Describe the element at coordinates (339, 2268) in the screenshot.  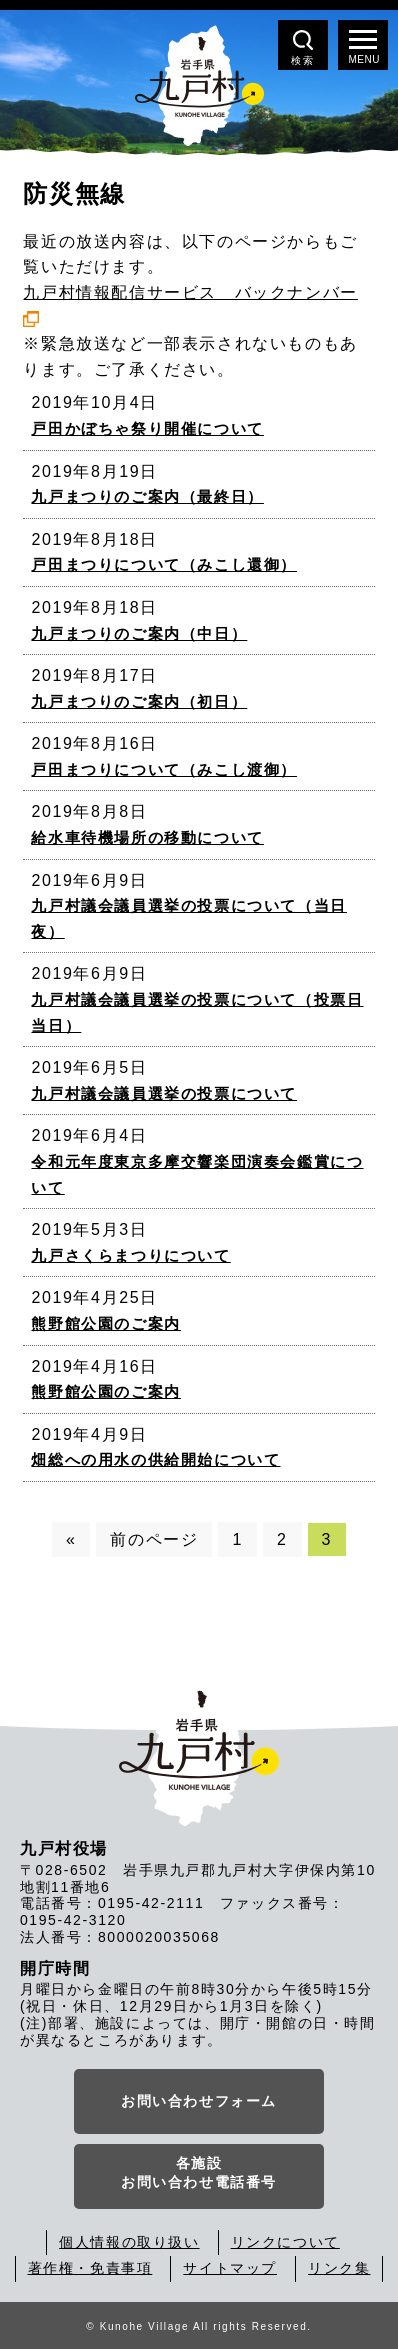
I see `リンク集` at that location.